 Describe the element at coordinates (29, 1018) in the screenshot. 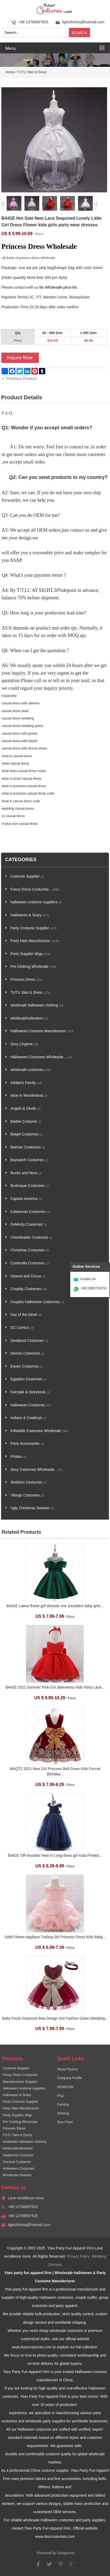

I see `wholesalehalloween` at that location.